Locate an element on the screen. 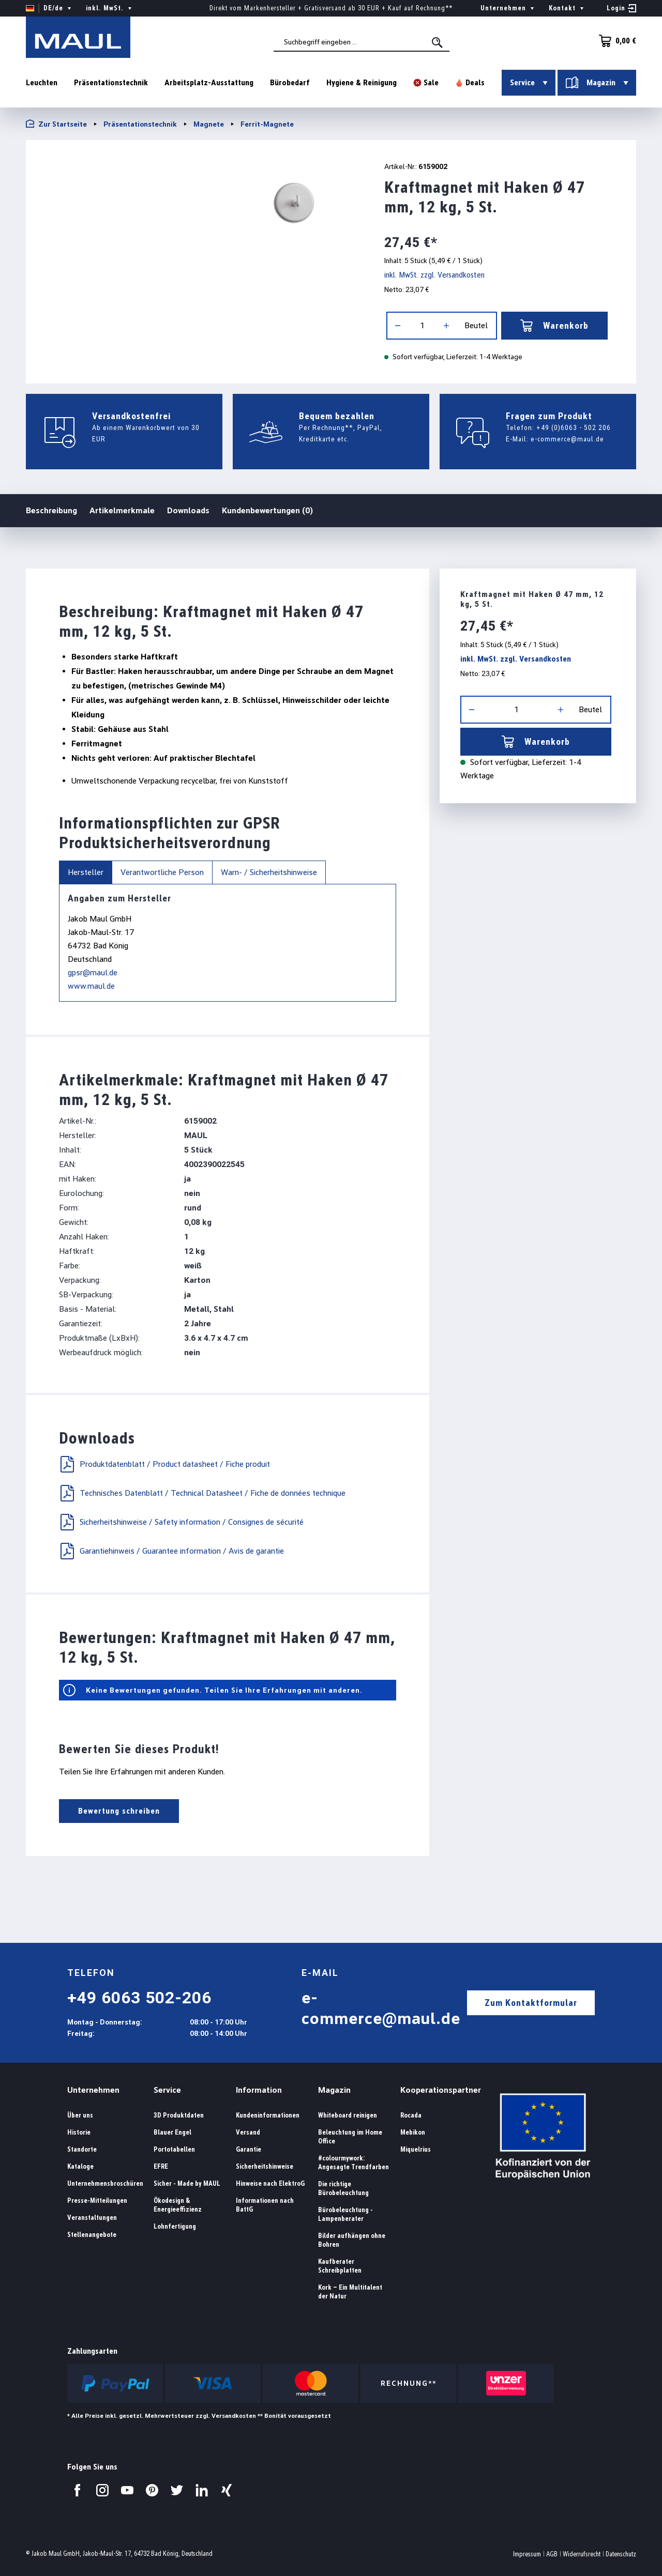  Kundeninformationen is located at coordinates (267, 2115).